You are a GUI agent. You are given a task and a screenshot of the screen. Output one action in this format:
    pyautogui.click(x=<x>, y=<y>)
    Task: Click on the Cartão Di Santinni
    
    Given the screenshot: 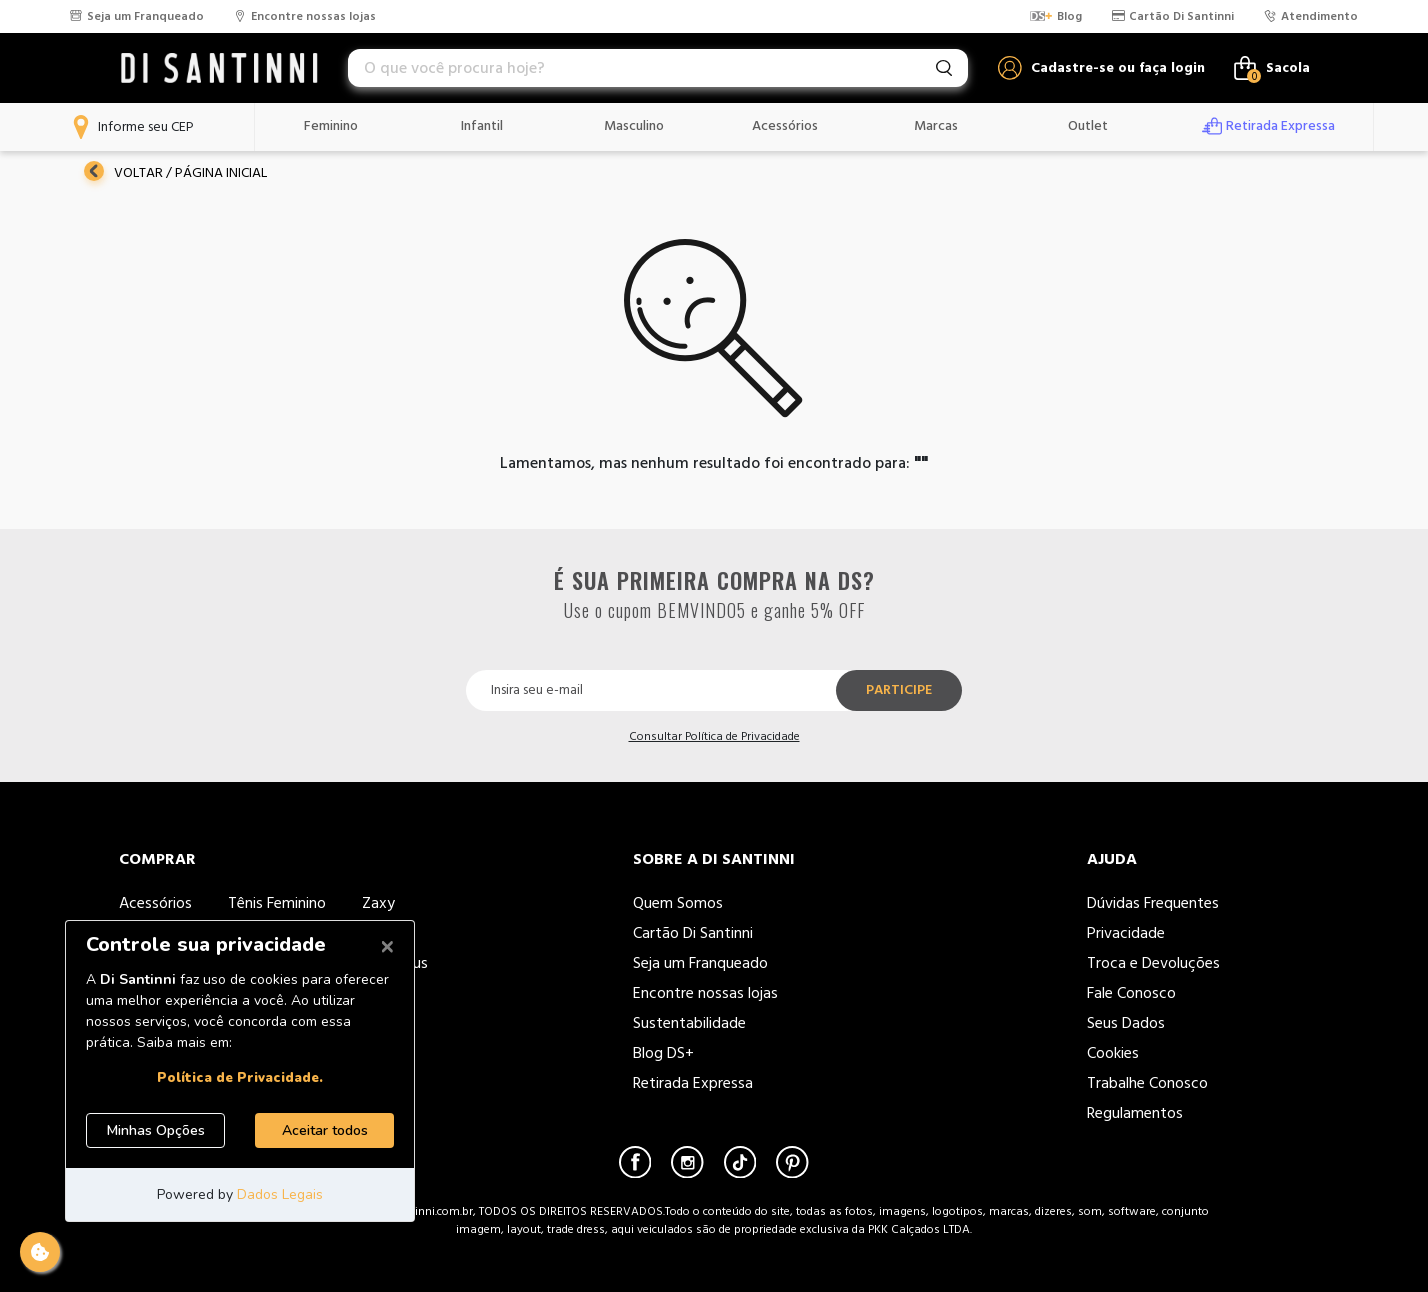 What is the action you would take?
    pyautogui.click(x=693, y=933)
    